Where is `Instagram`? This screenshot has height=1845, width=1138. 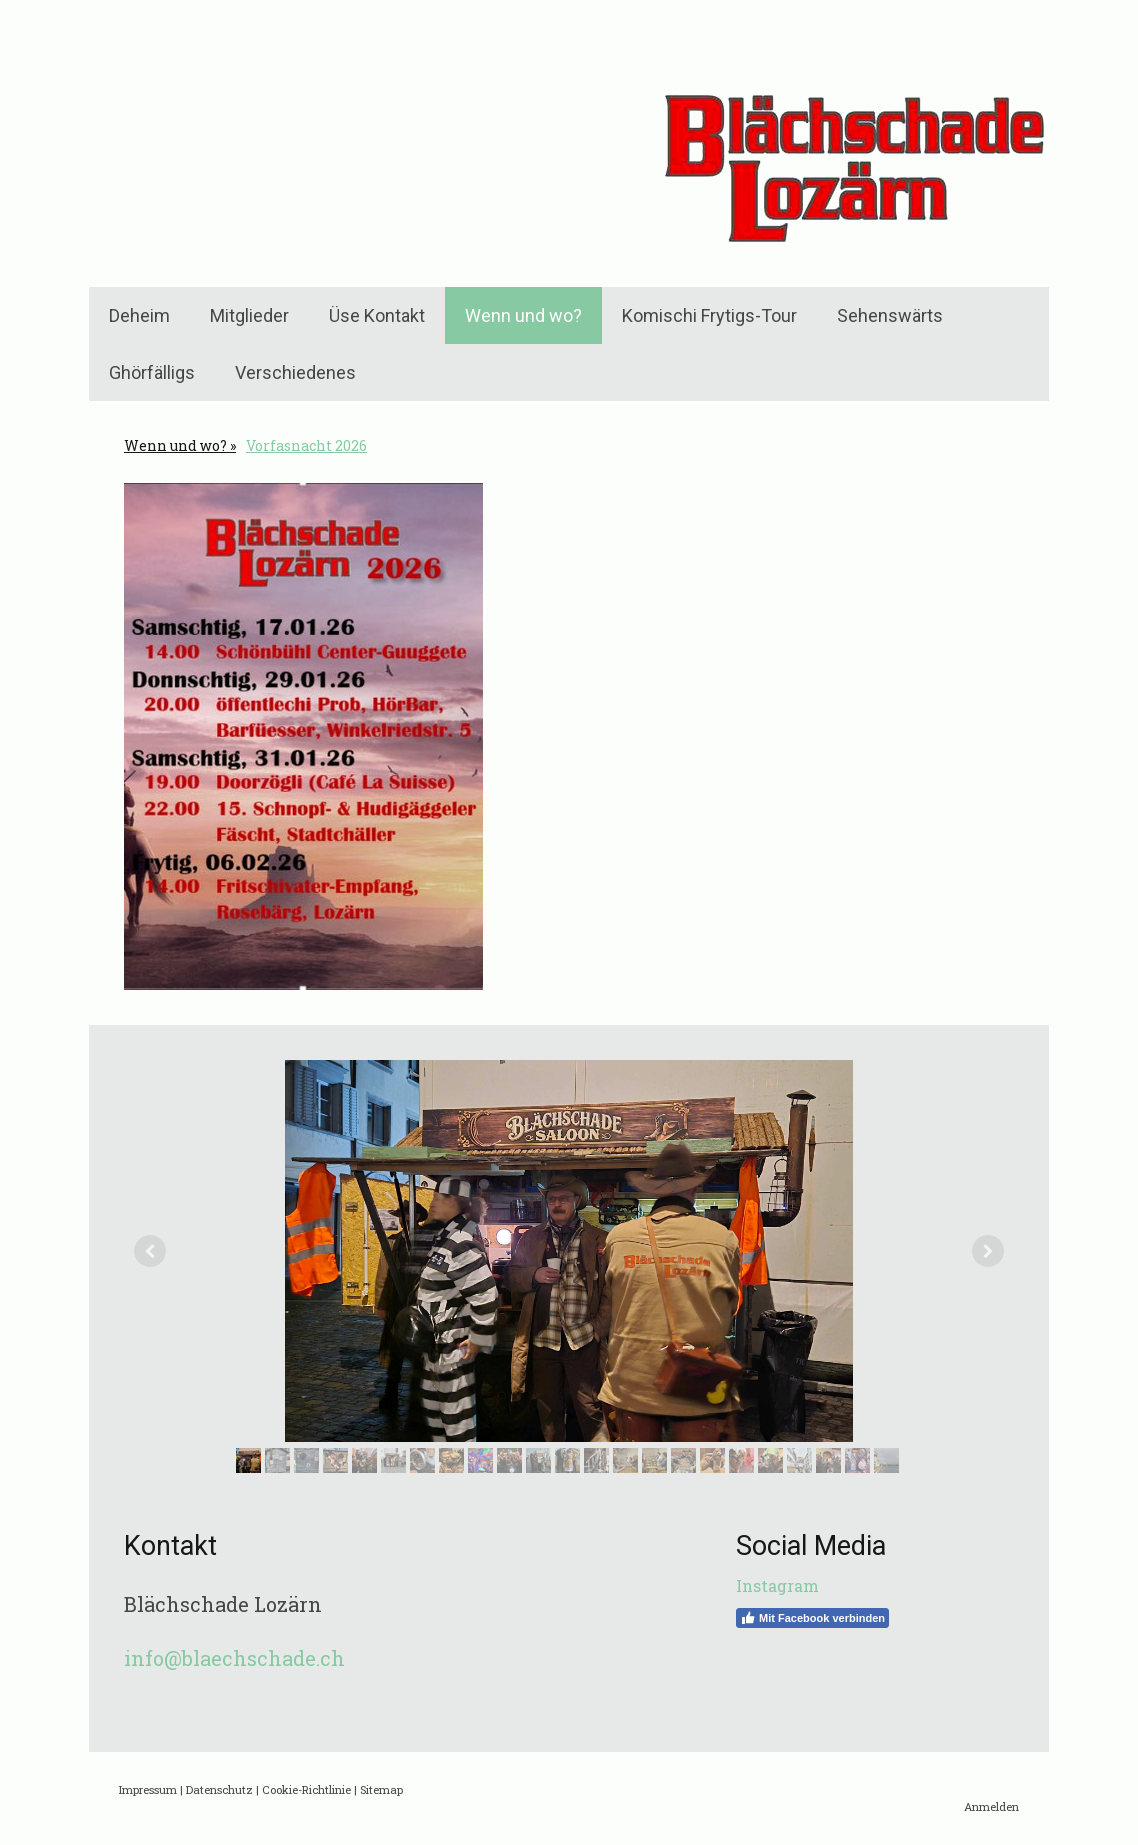
Instagram is located at coordinates (777, 1585).